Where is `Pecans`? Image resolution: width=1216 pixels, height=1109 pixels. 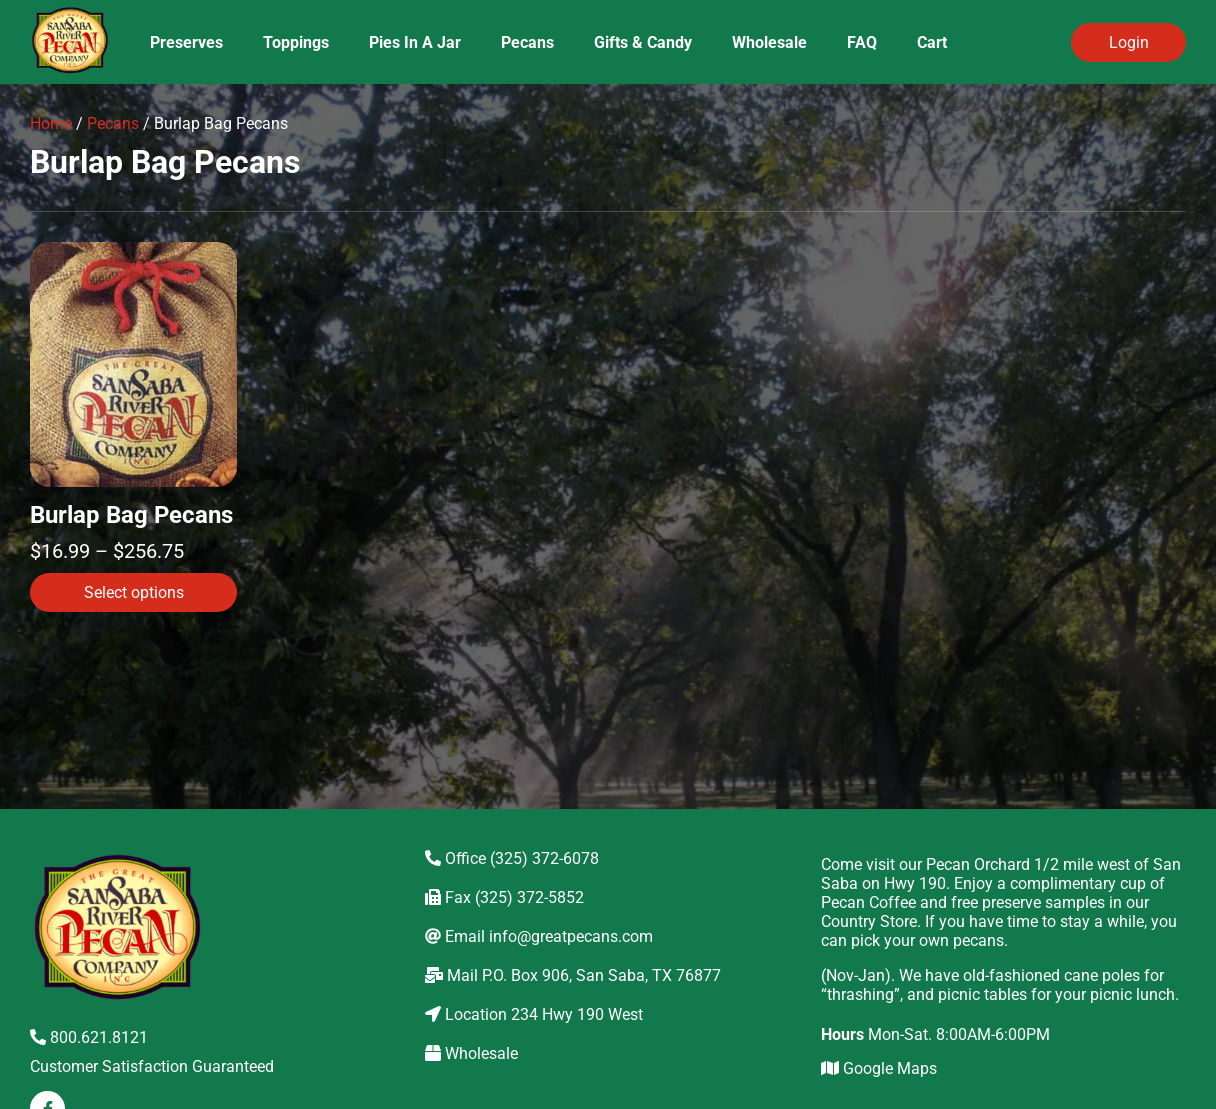 Pecans is located at coordinates (527, 42).